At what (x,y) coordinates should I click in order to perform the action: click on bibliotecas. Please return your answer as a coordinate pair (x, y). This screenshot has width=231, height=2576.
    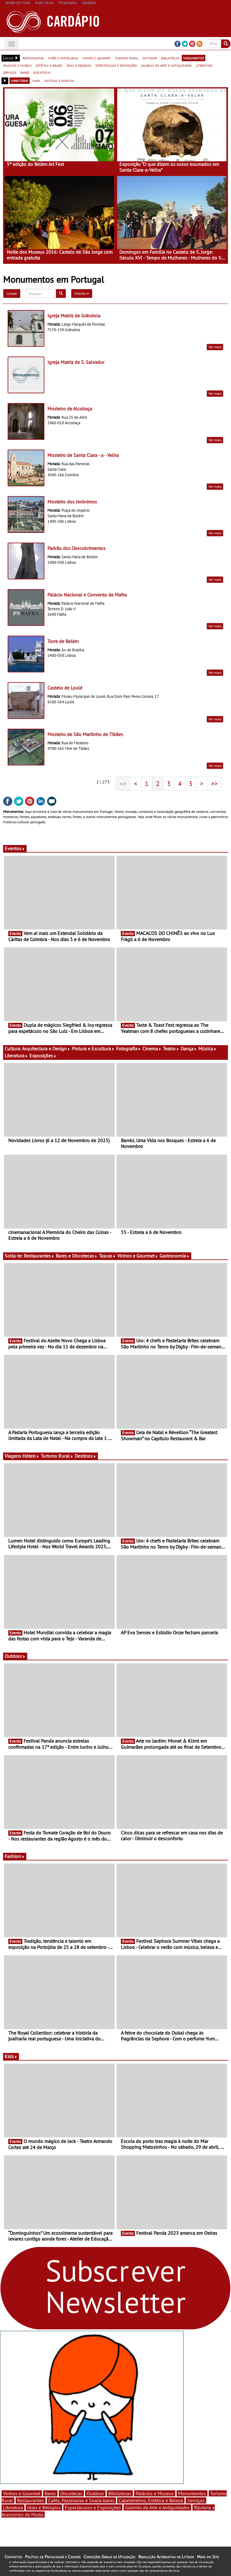
    Looking at the image, I should click on (170, 58).